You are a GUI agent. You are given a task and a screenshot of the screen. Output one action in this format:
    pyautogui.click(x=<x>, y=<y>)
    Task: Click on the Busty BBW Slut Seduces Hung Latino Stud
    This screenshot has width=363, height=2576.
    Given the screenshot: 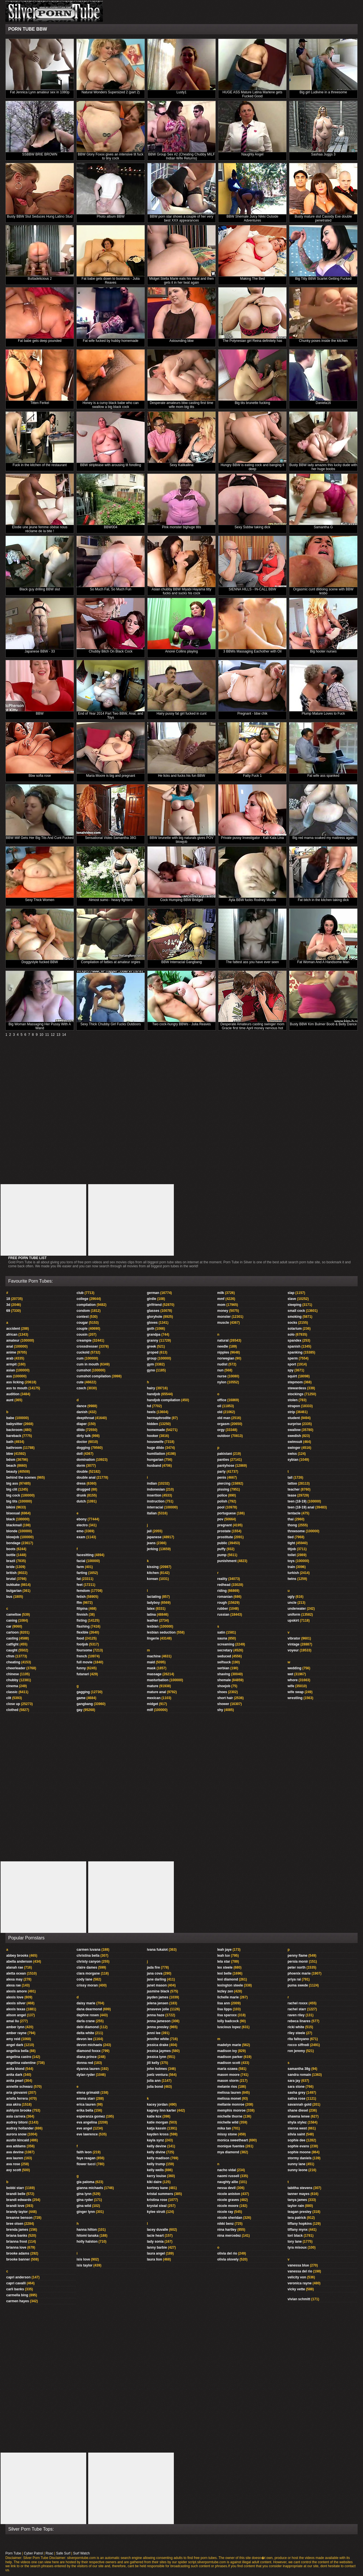 What is the action you would take?
    pyautogui.click(x=40, y=216)
    